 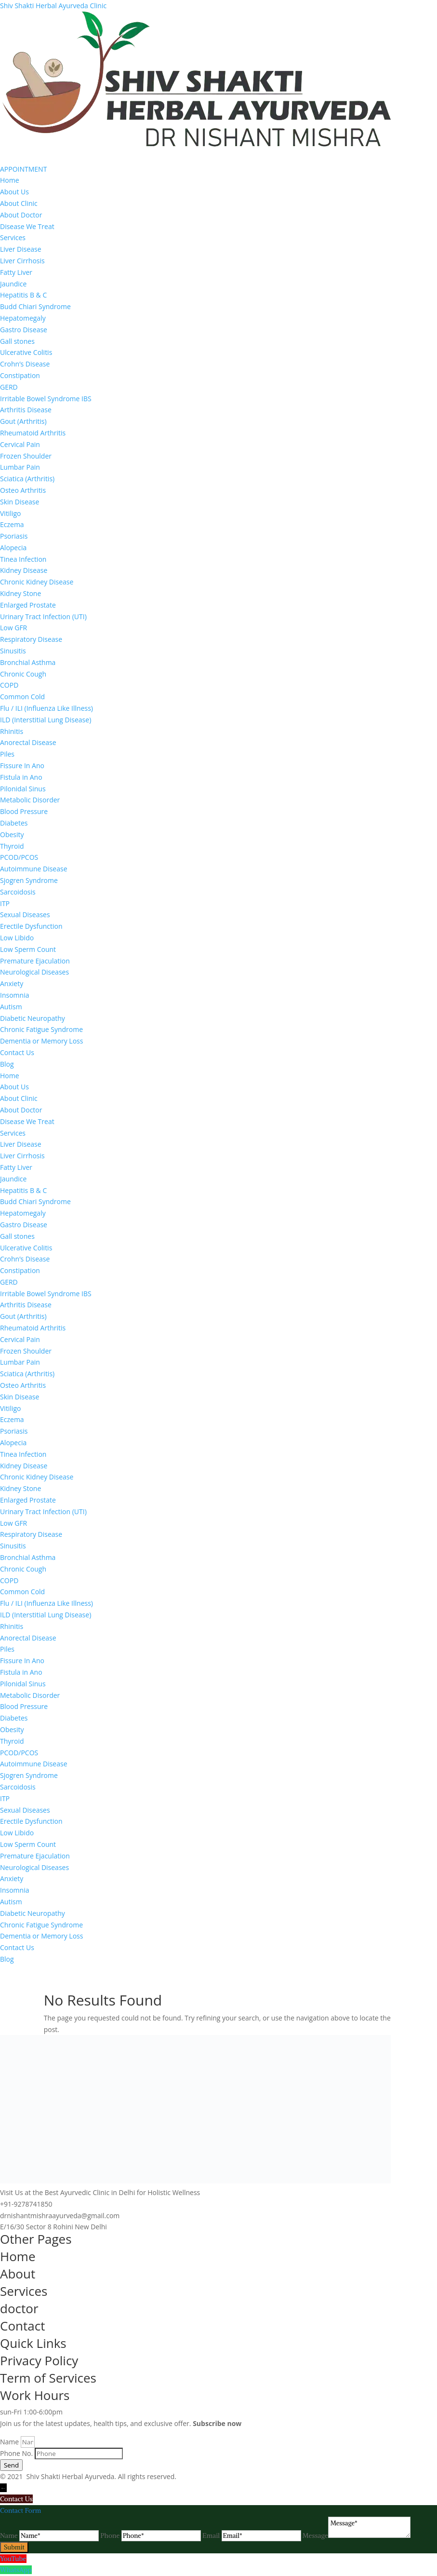 I want to click on Ulcerative Colitis, so click(x=26, y=352).